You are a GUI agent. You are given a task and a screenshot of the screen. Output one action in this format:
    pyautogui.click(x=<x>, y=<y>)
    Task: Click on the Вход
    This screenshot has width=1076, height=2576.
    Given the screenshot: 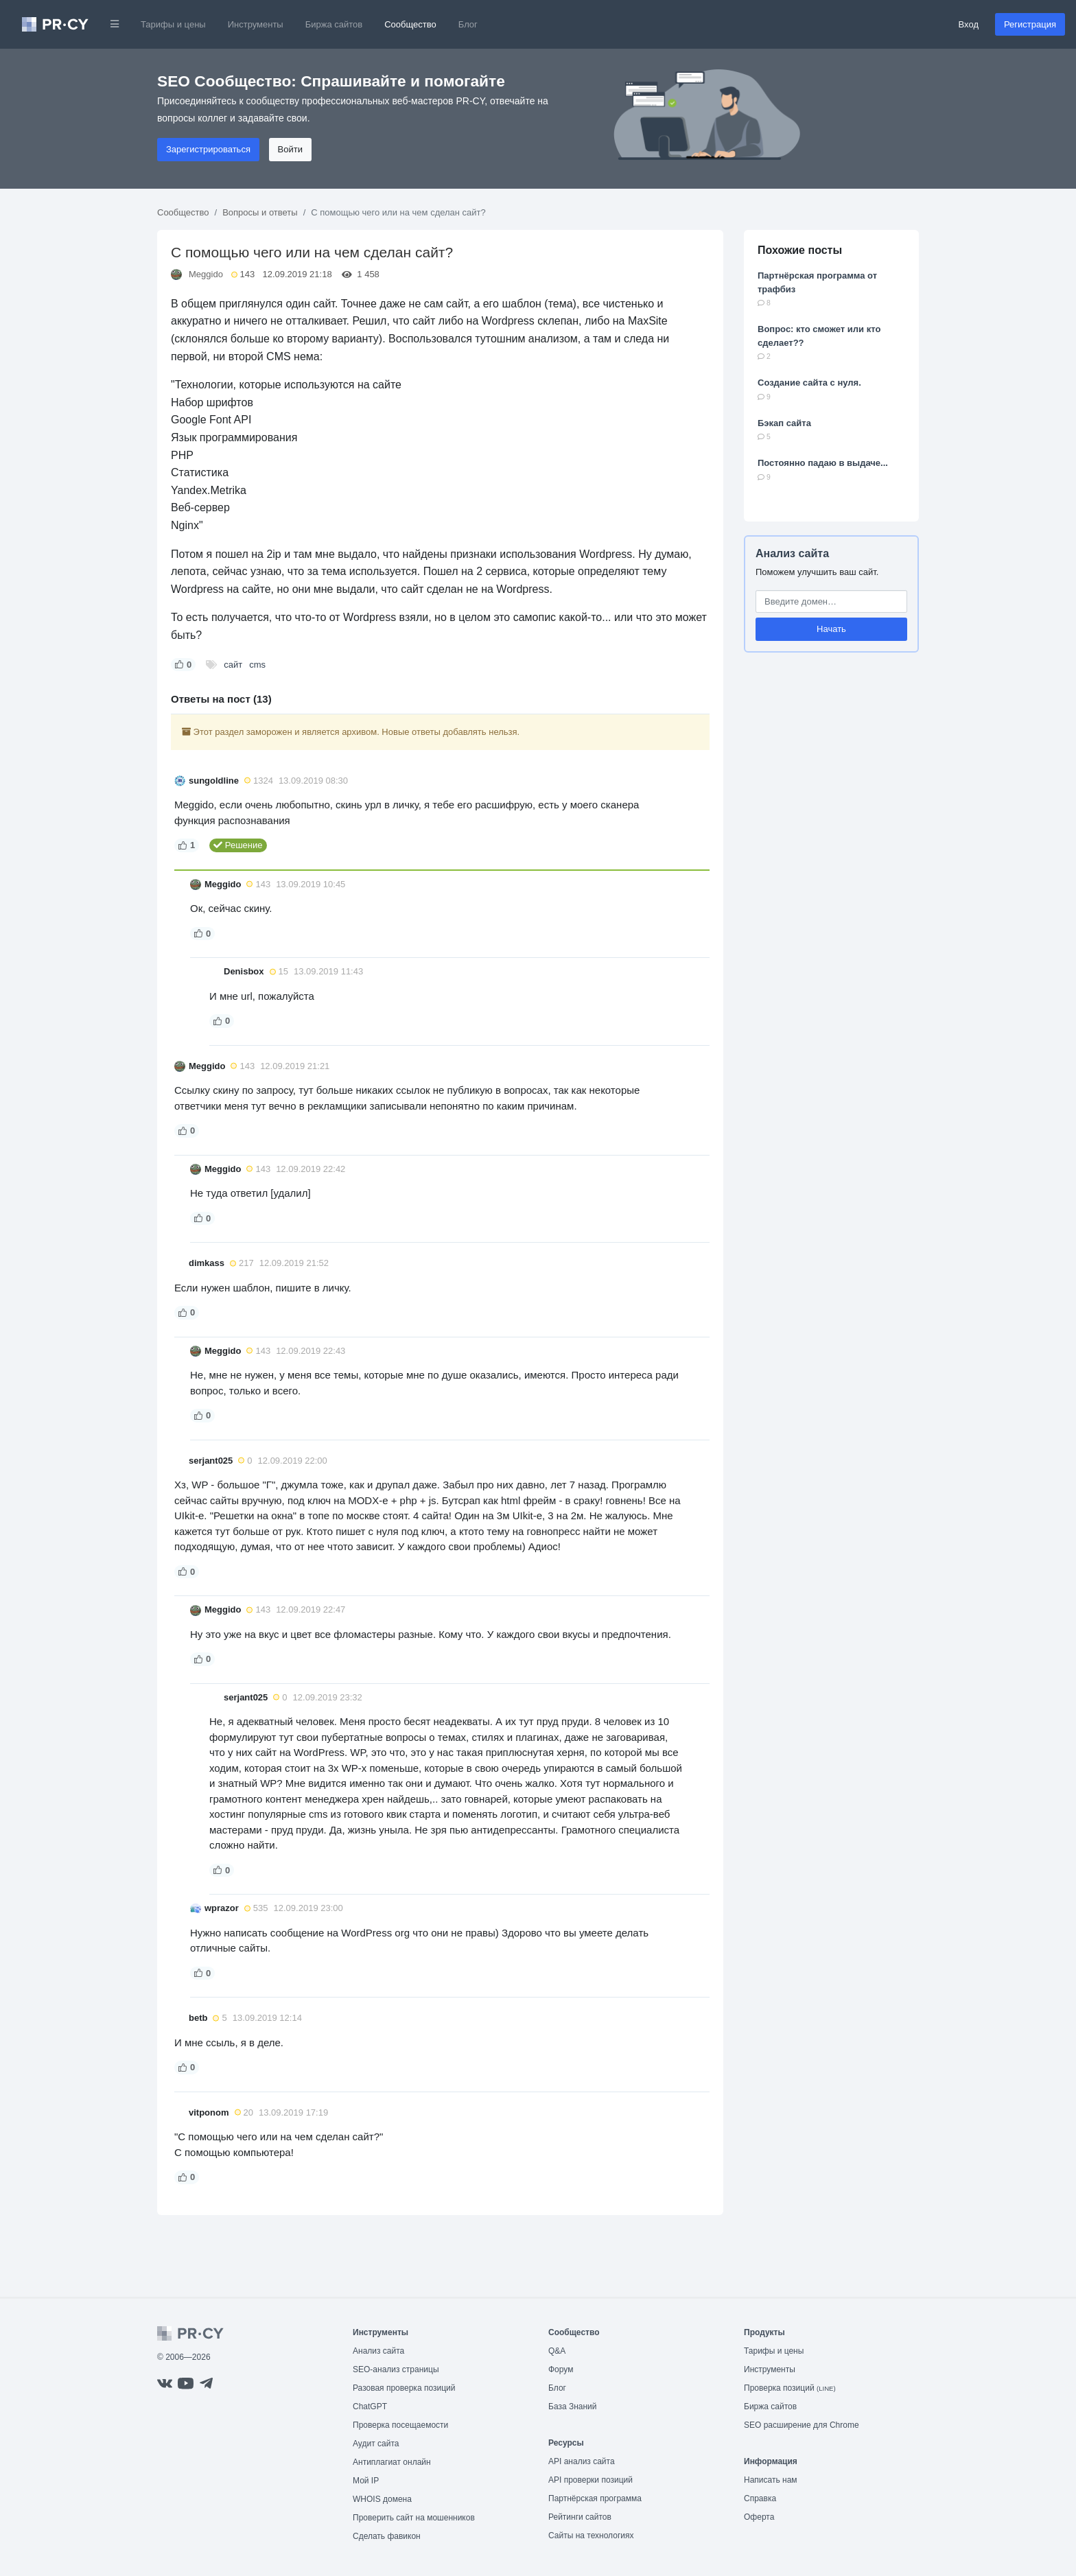 What is the action you would take?
    pyautogui.click(x=969, y=24)
    